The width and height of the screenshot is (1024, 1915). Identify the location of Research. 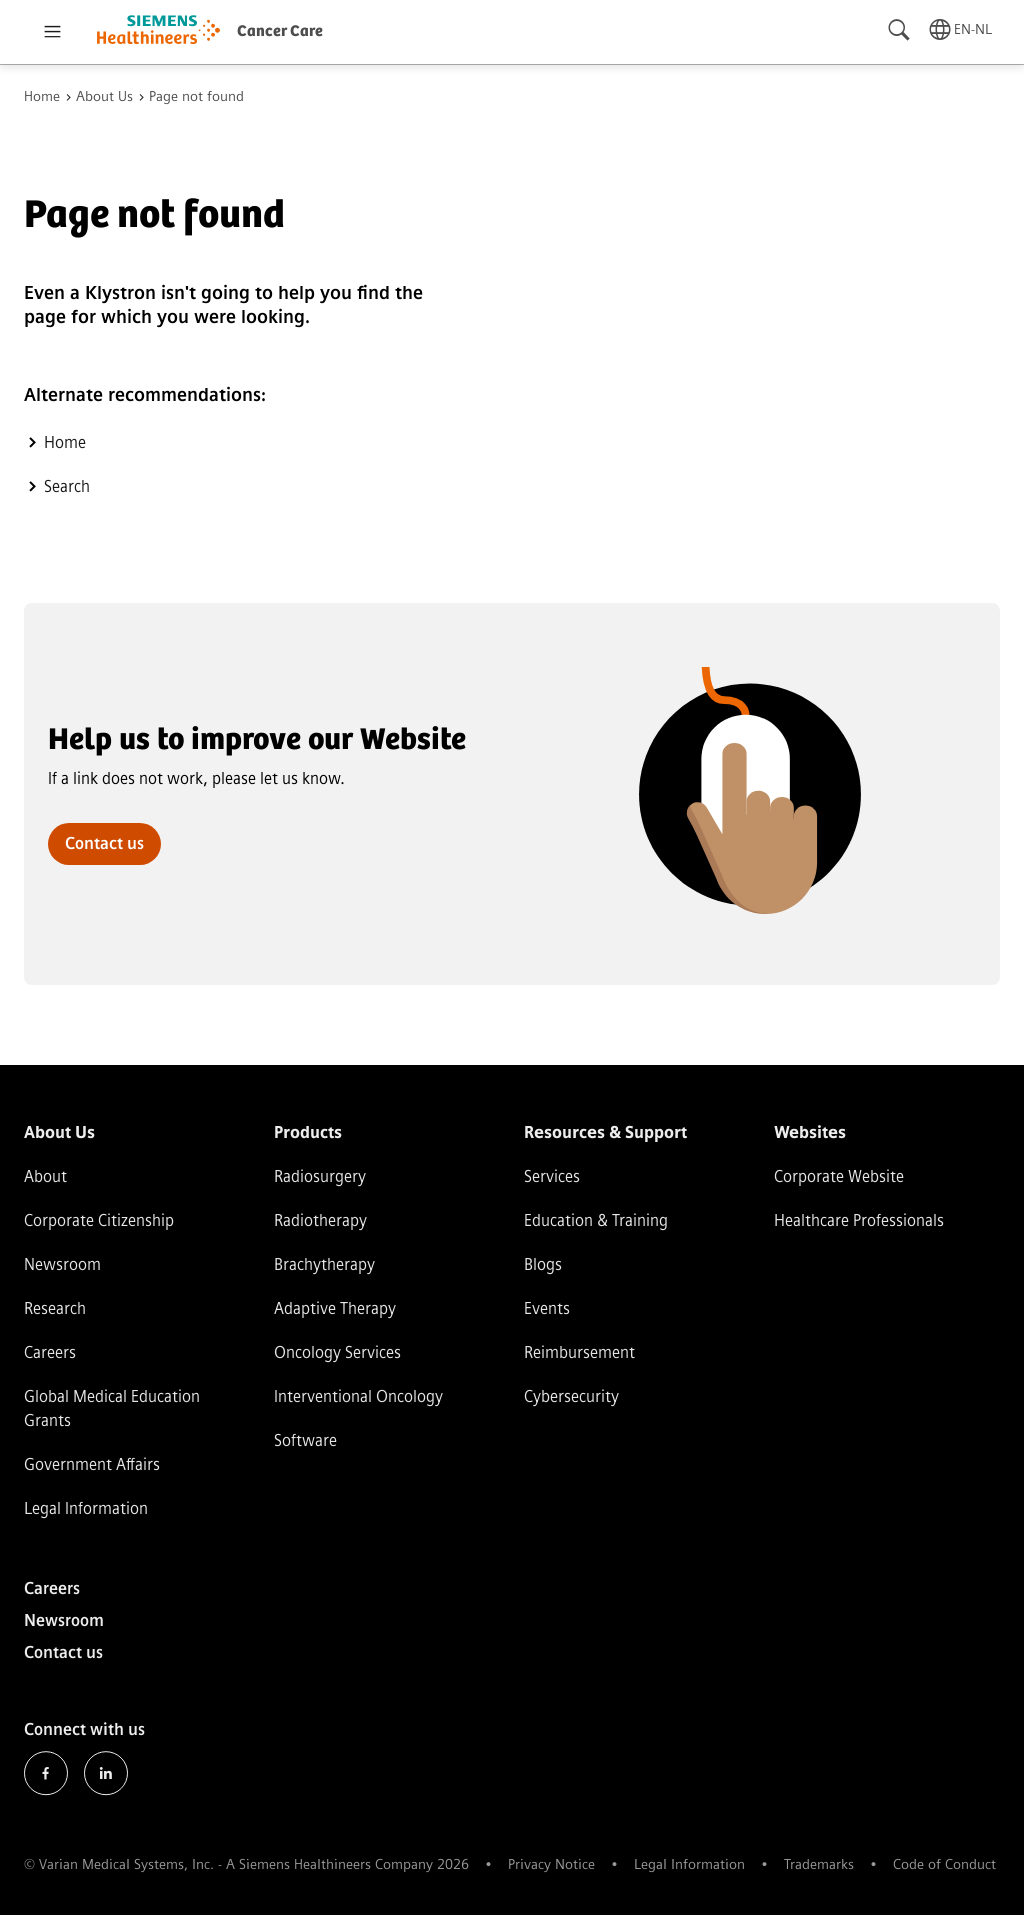
(55, 1308).